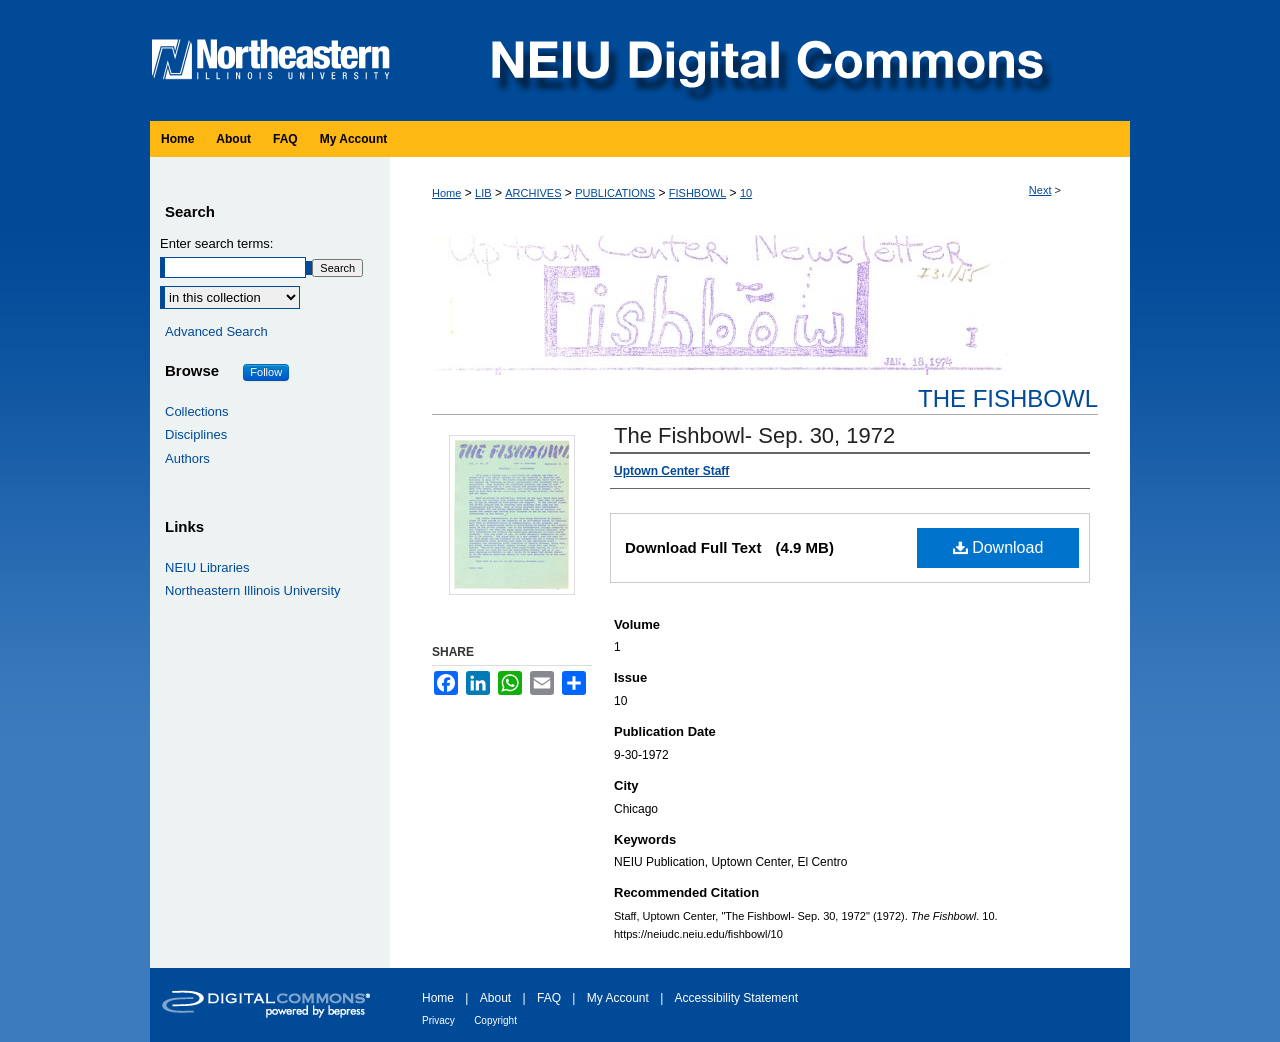 The width and height of the screenshot is (1280, 1042). What do you see at coordinates (207, 567) in the screenshot?
I see `NEIU Libraries` at bounding box center [207, 567].